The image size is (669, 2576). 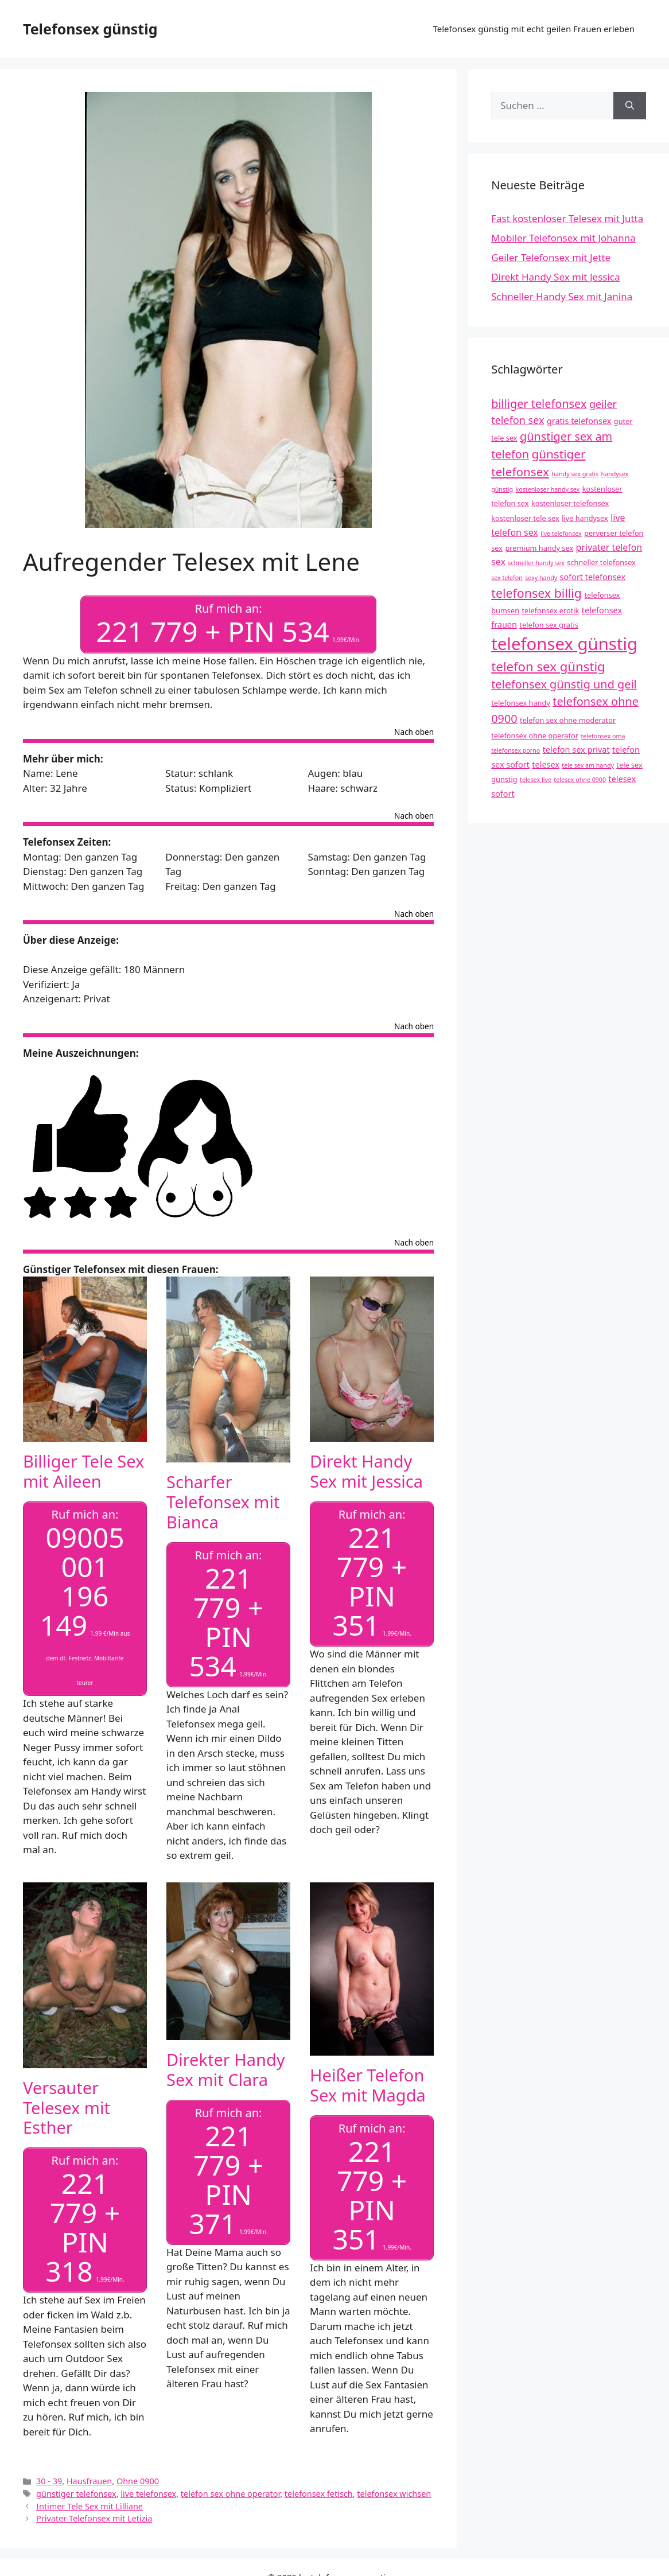 What do you see at coordinates (520, 703) in the screenshot?
I see `telefonsex handy [telefonsex handy (4 Einträge)]` at bounding box center [520, 703].